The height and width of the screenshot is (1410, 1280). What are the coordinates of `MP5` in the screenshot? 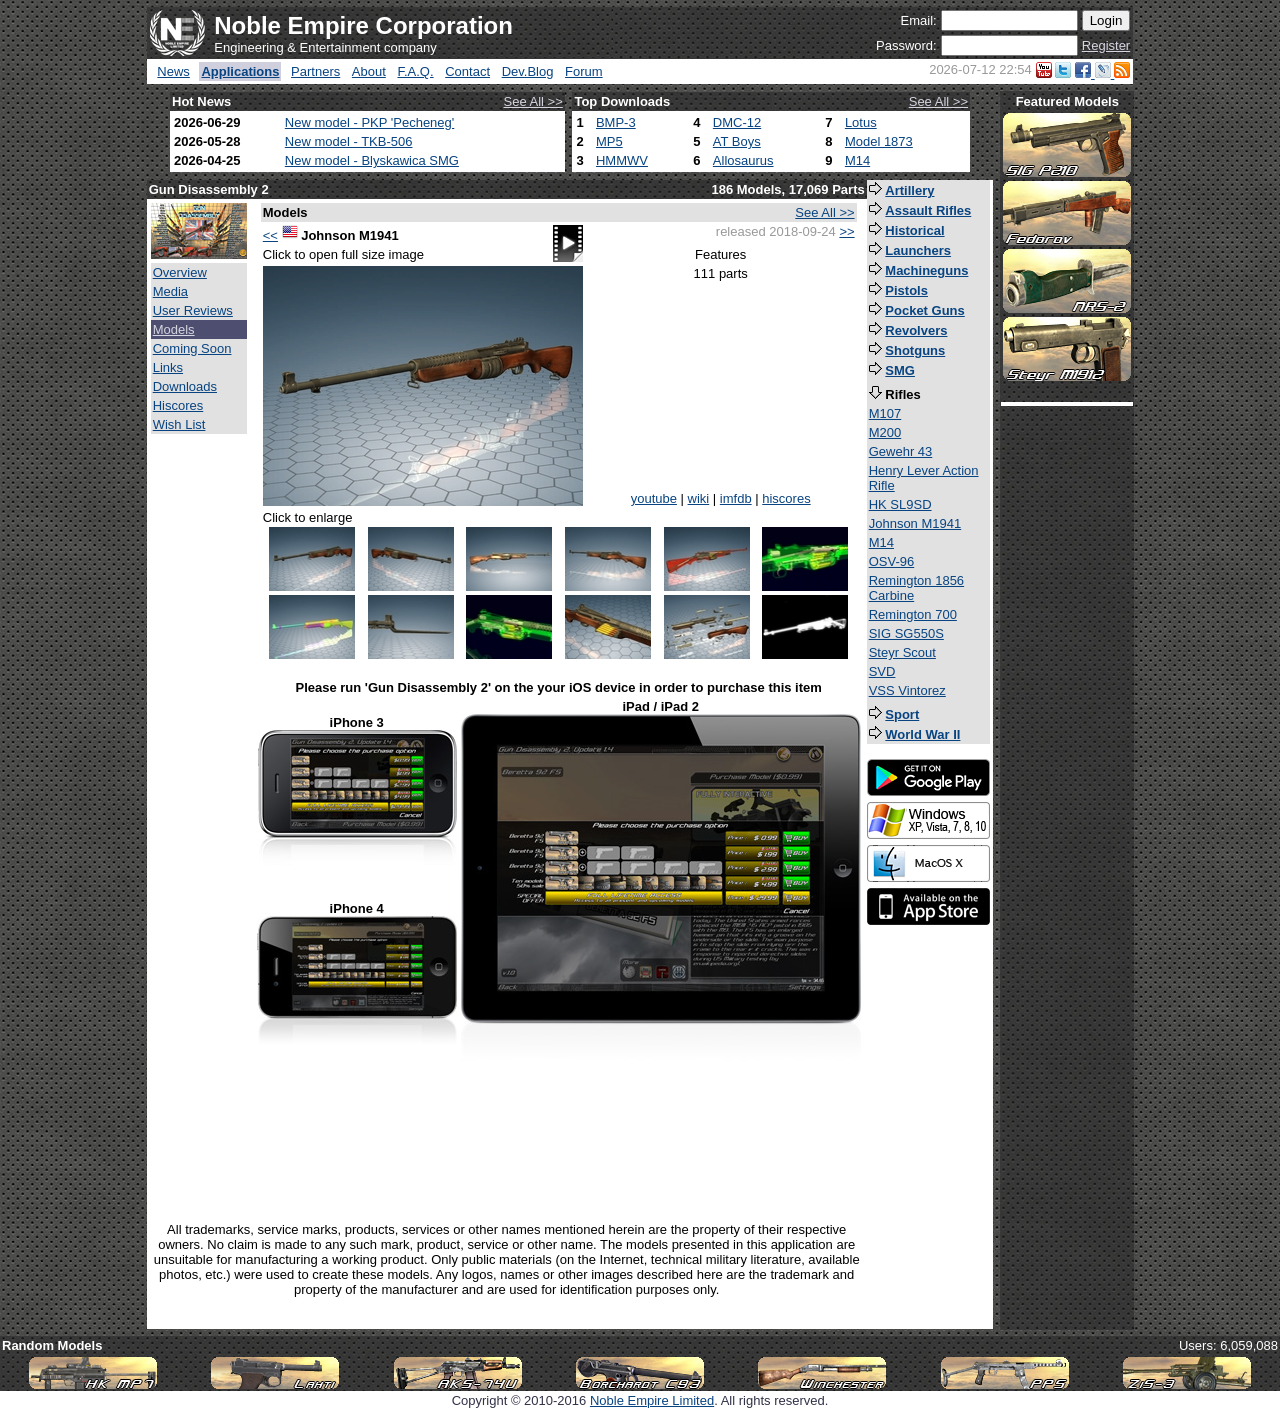 It's located at (609, 141).